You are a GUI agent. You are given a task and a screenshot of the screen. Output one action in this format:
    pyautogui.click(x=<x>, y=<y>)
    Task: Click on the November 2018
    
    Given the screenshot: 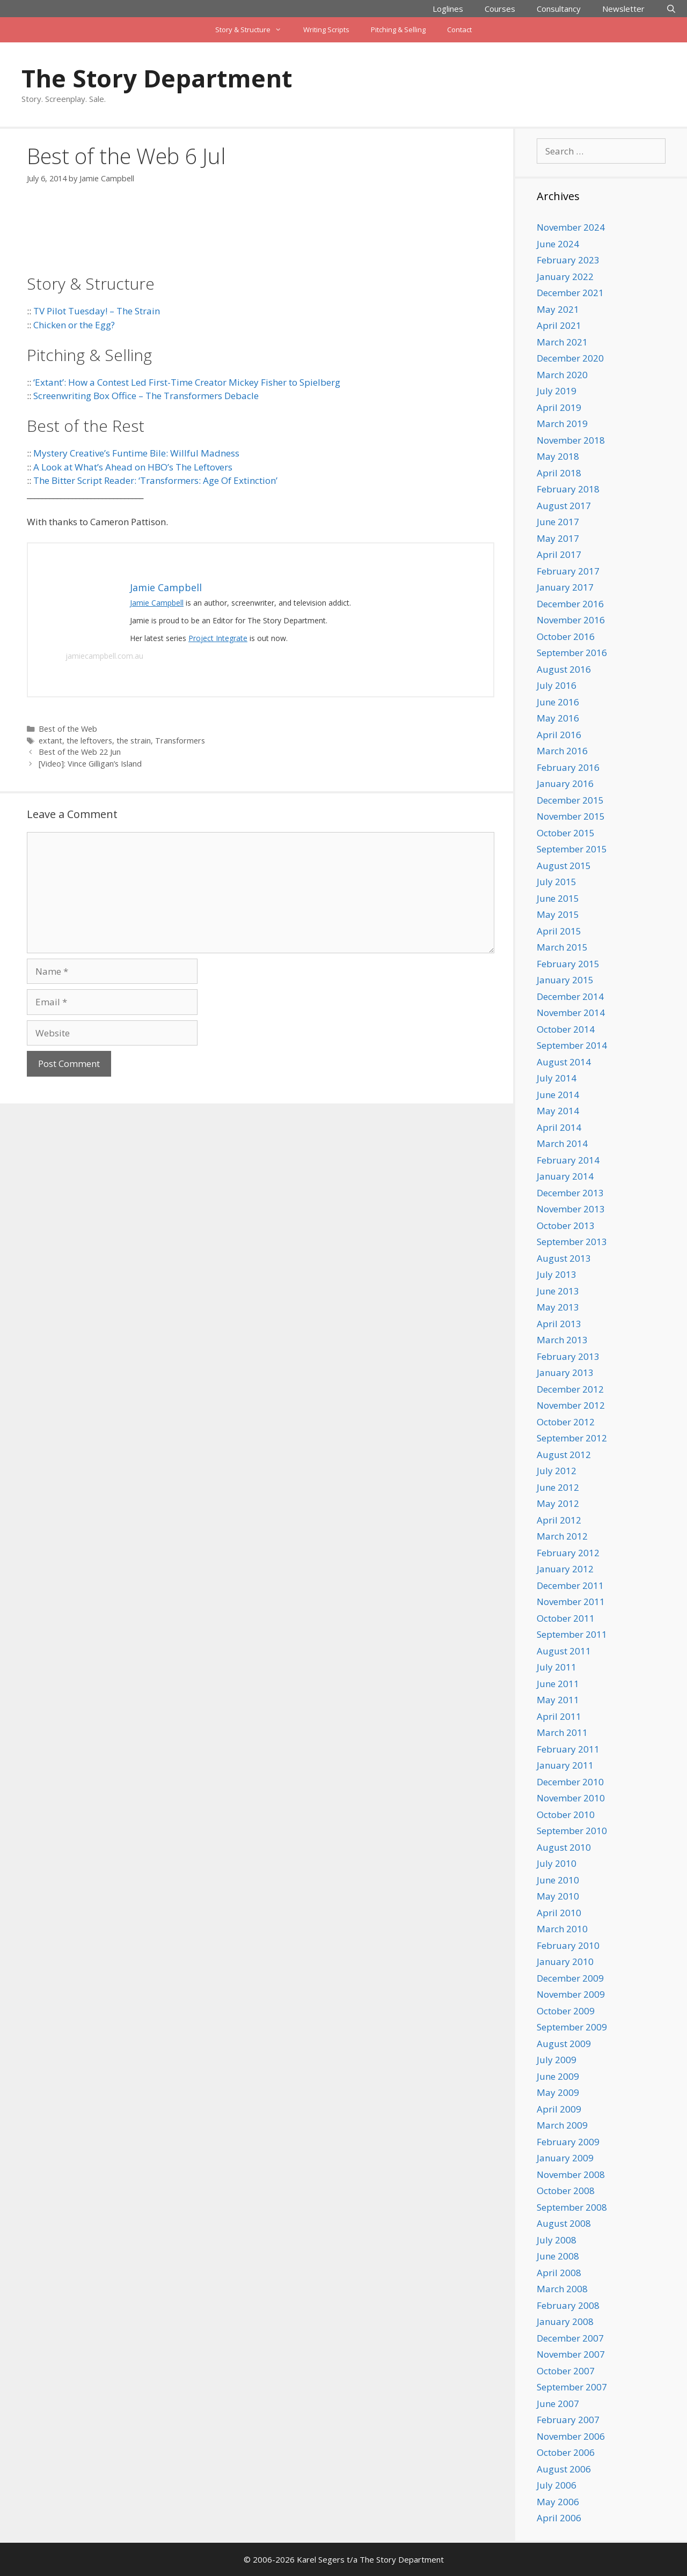 What is the action you would take?
    pyautogui.click(x=571, y=440)
    